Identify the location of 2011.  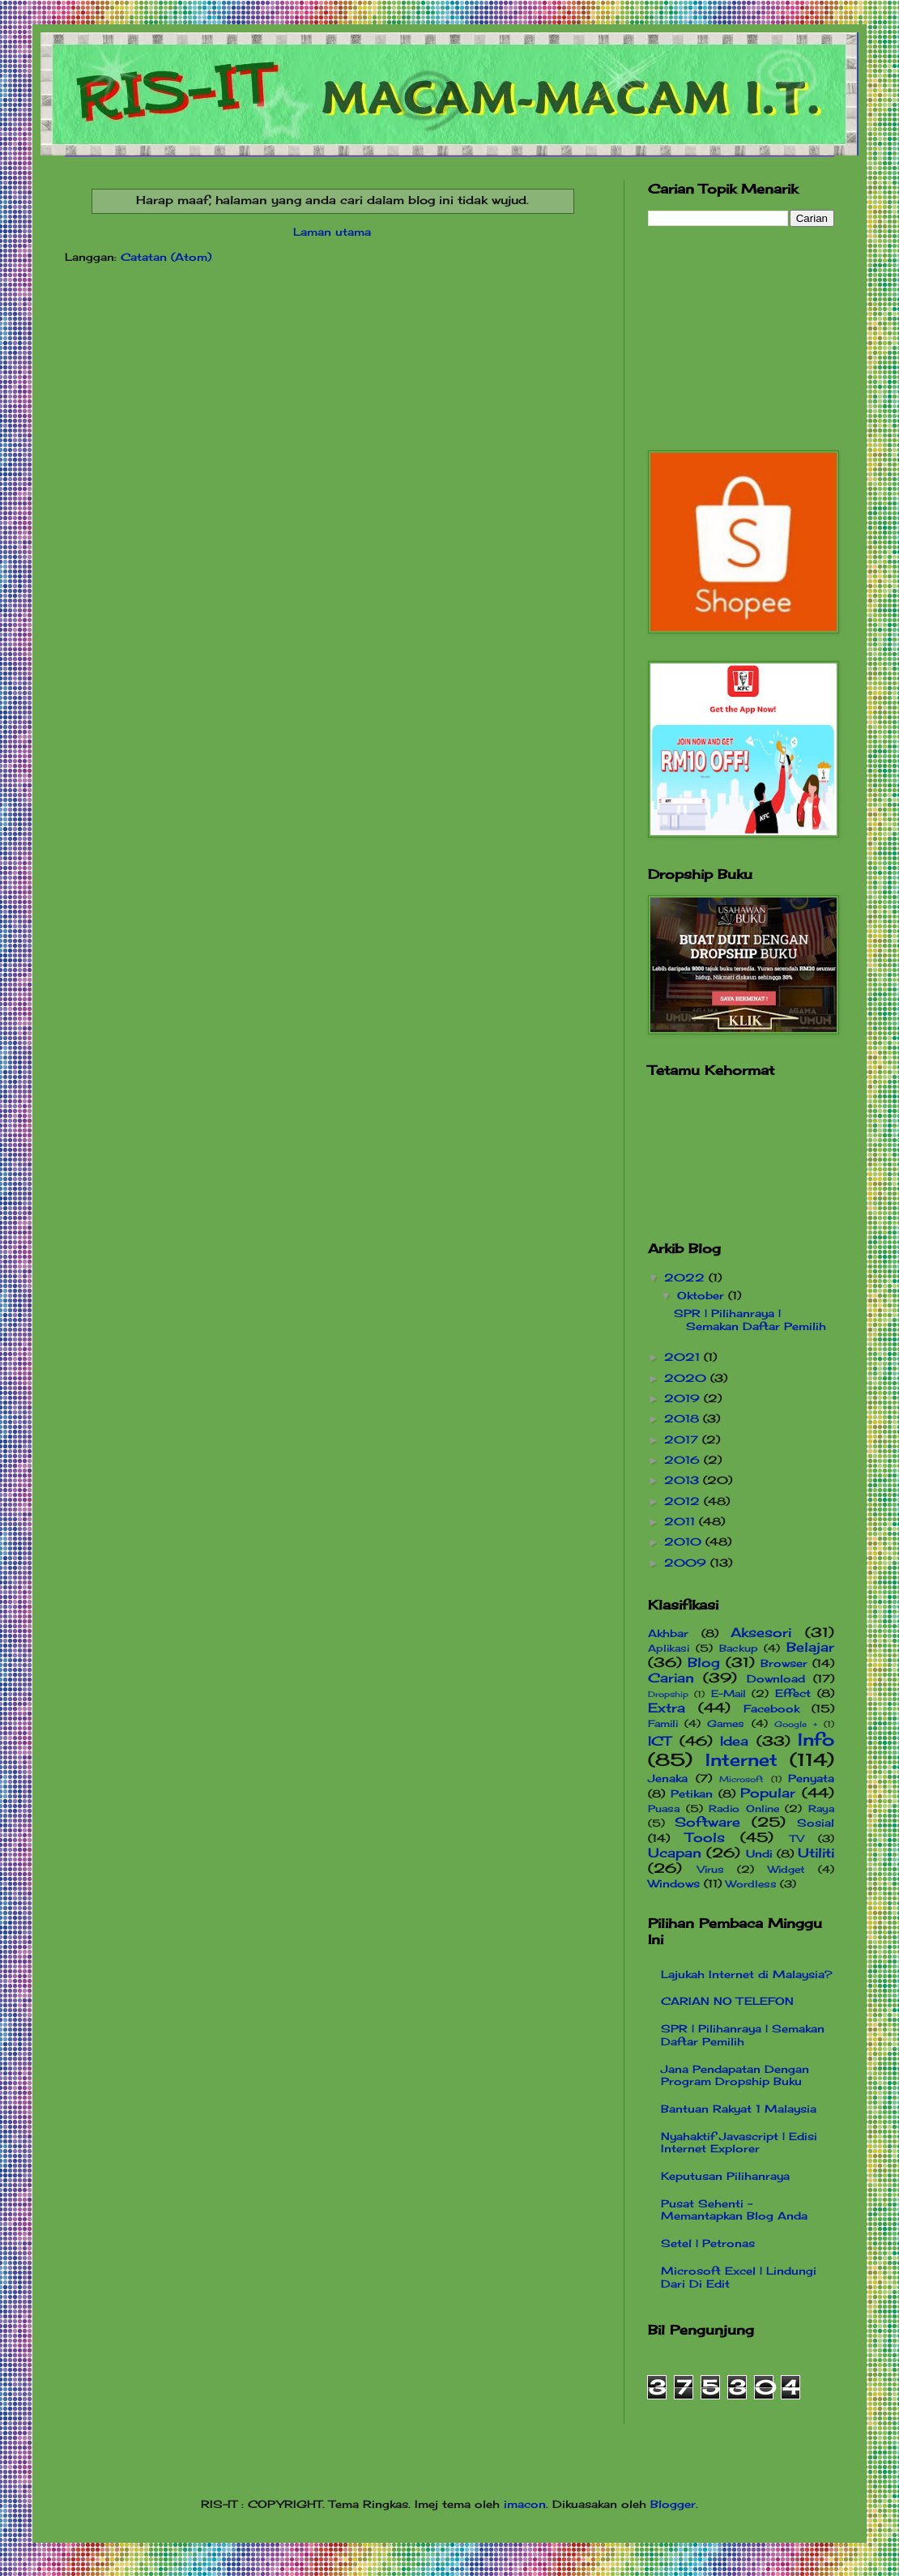
(681, 1521).